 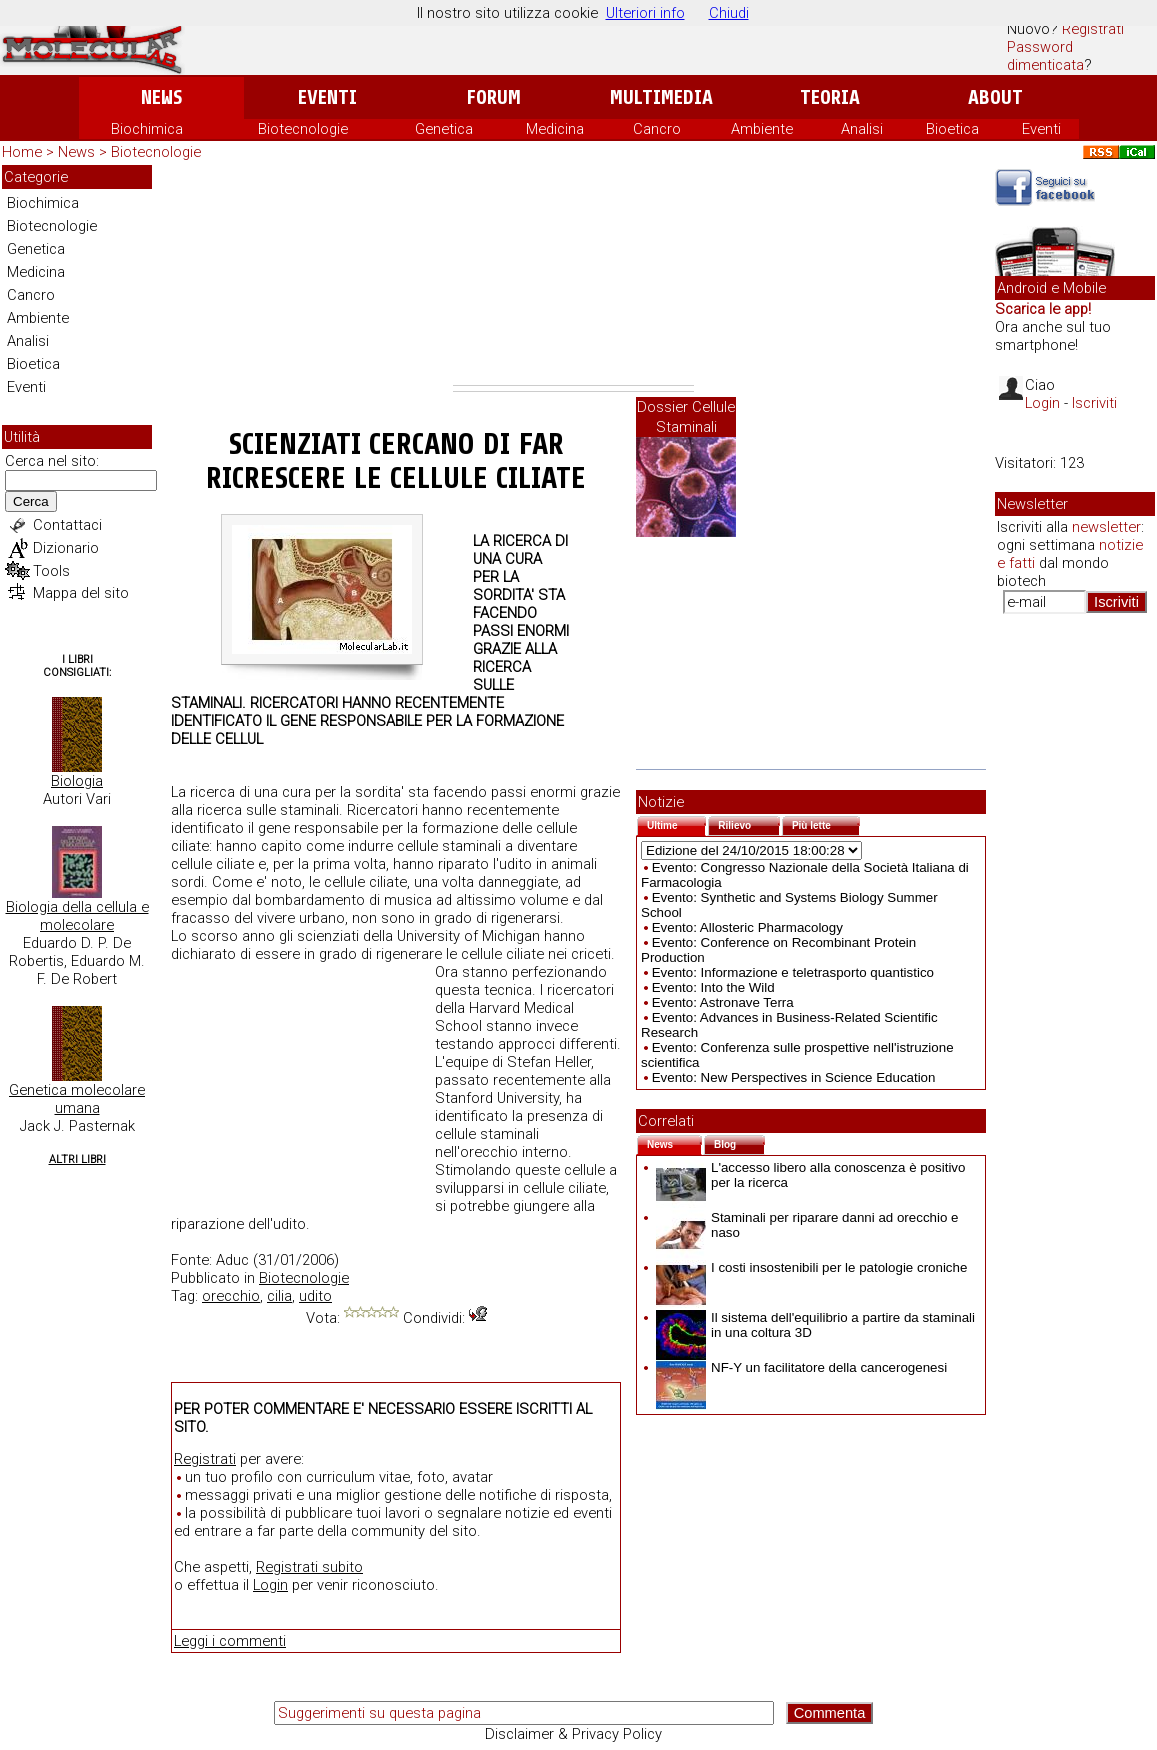 What do you see at coordinates (555, 129) in the screenshot?
I see `Medicina` at bounding box center [555, 129].